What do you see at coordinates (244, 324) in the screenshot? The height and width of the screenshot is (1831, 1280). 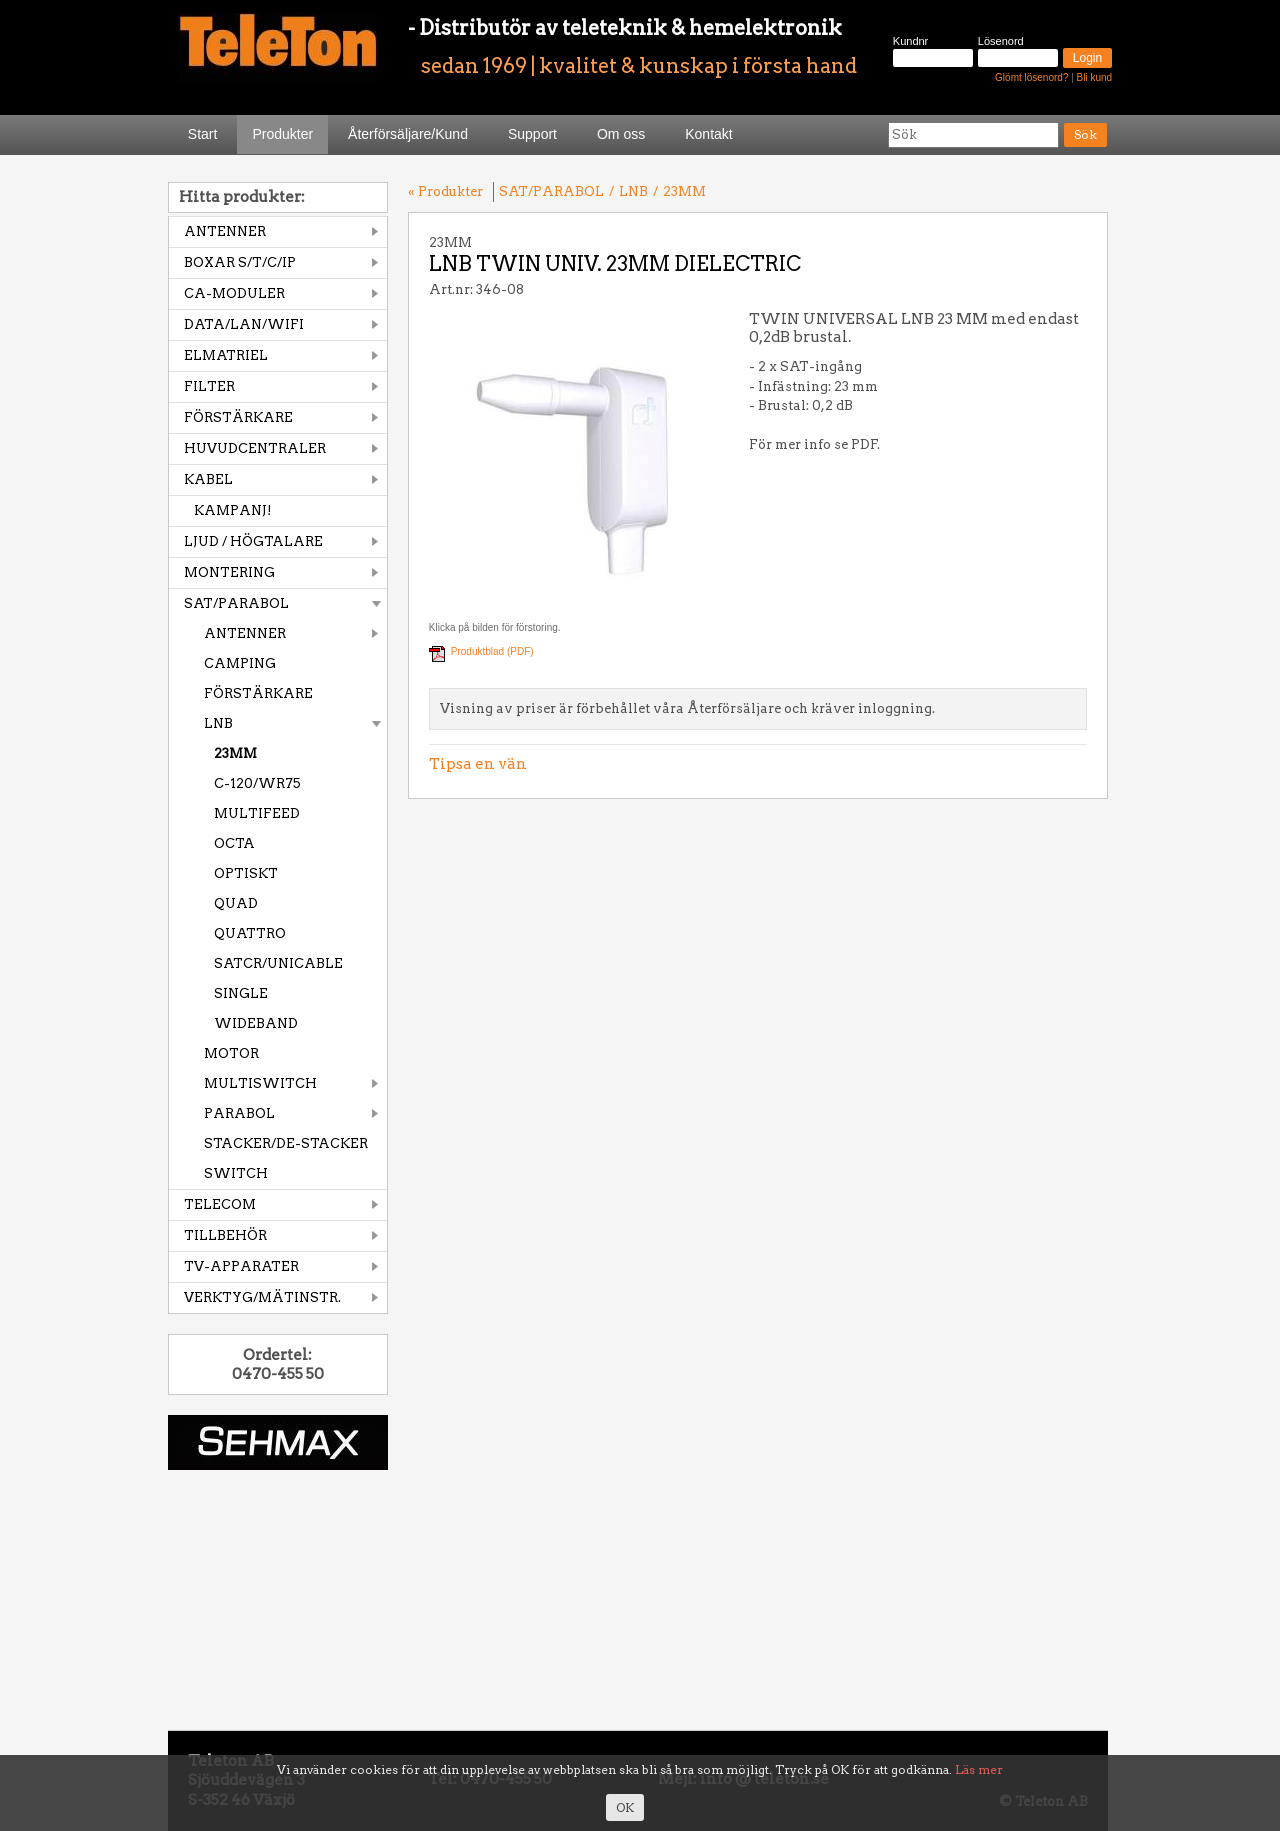 I see `DATA/LAN/WIFI` at bounding box center [244, 324].